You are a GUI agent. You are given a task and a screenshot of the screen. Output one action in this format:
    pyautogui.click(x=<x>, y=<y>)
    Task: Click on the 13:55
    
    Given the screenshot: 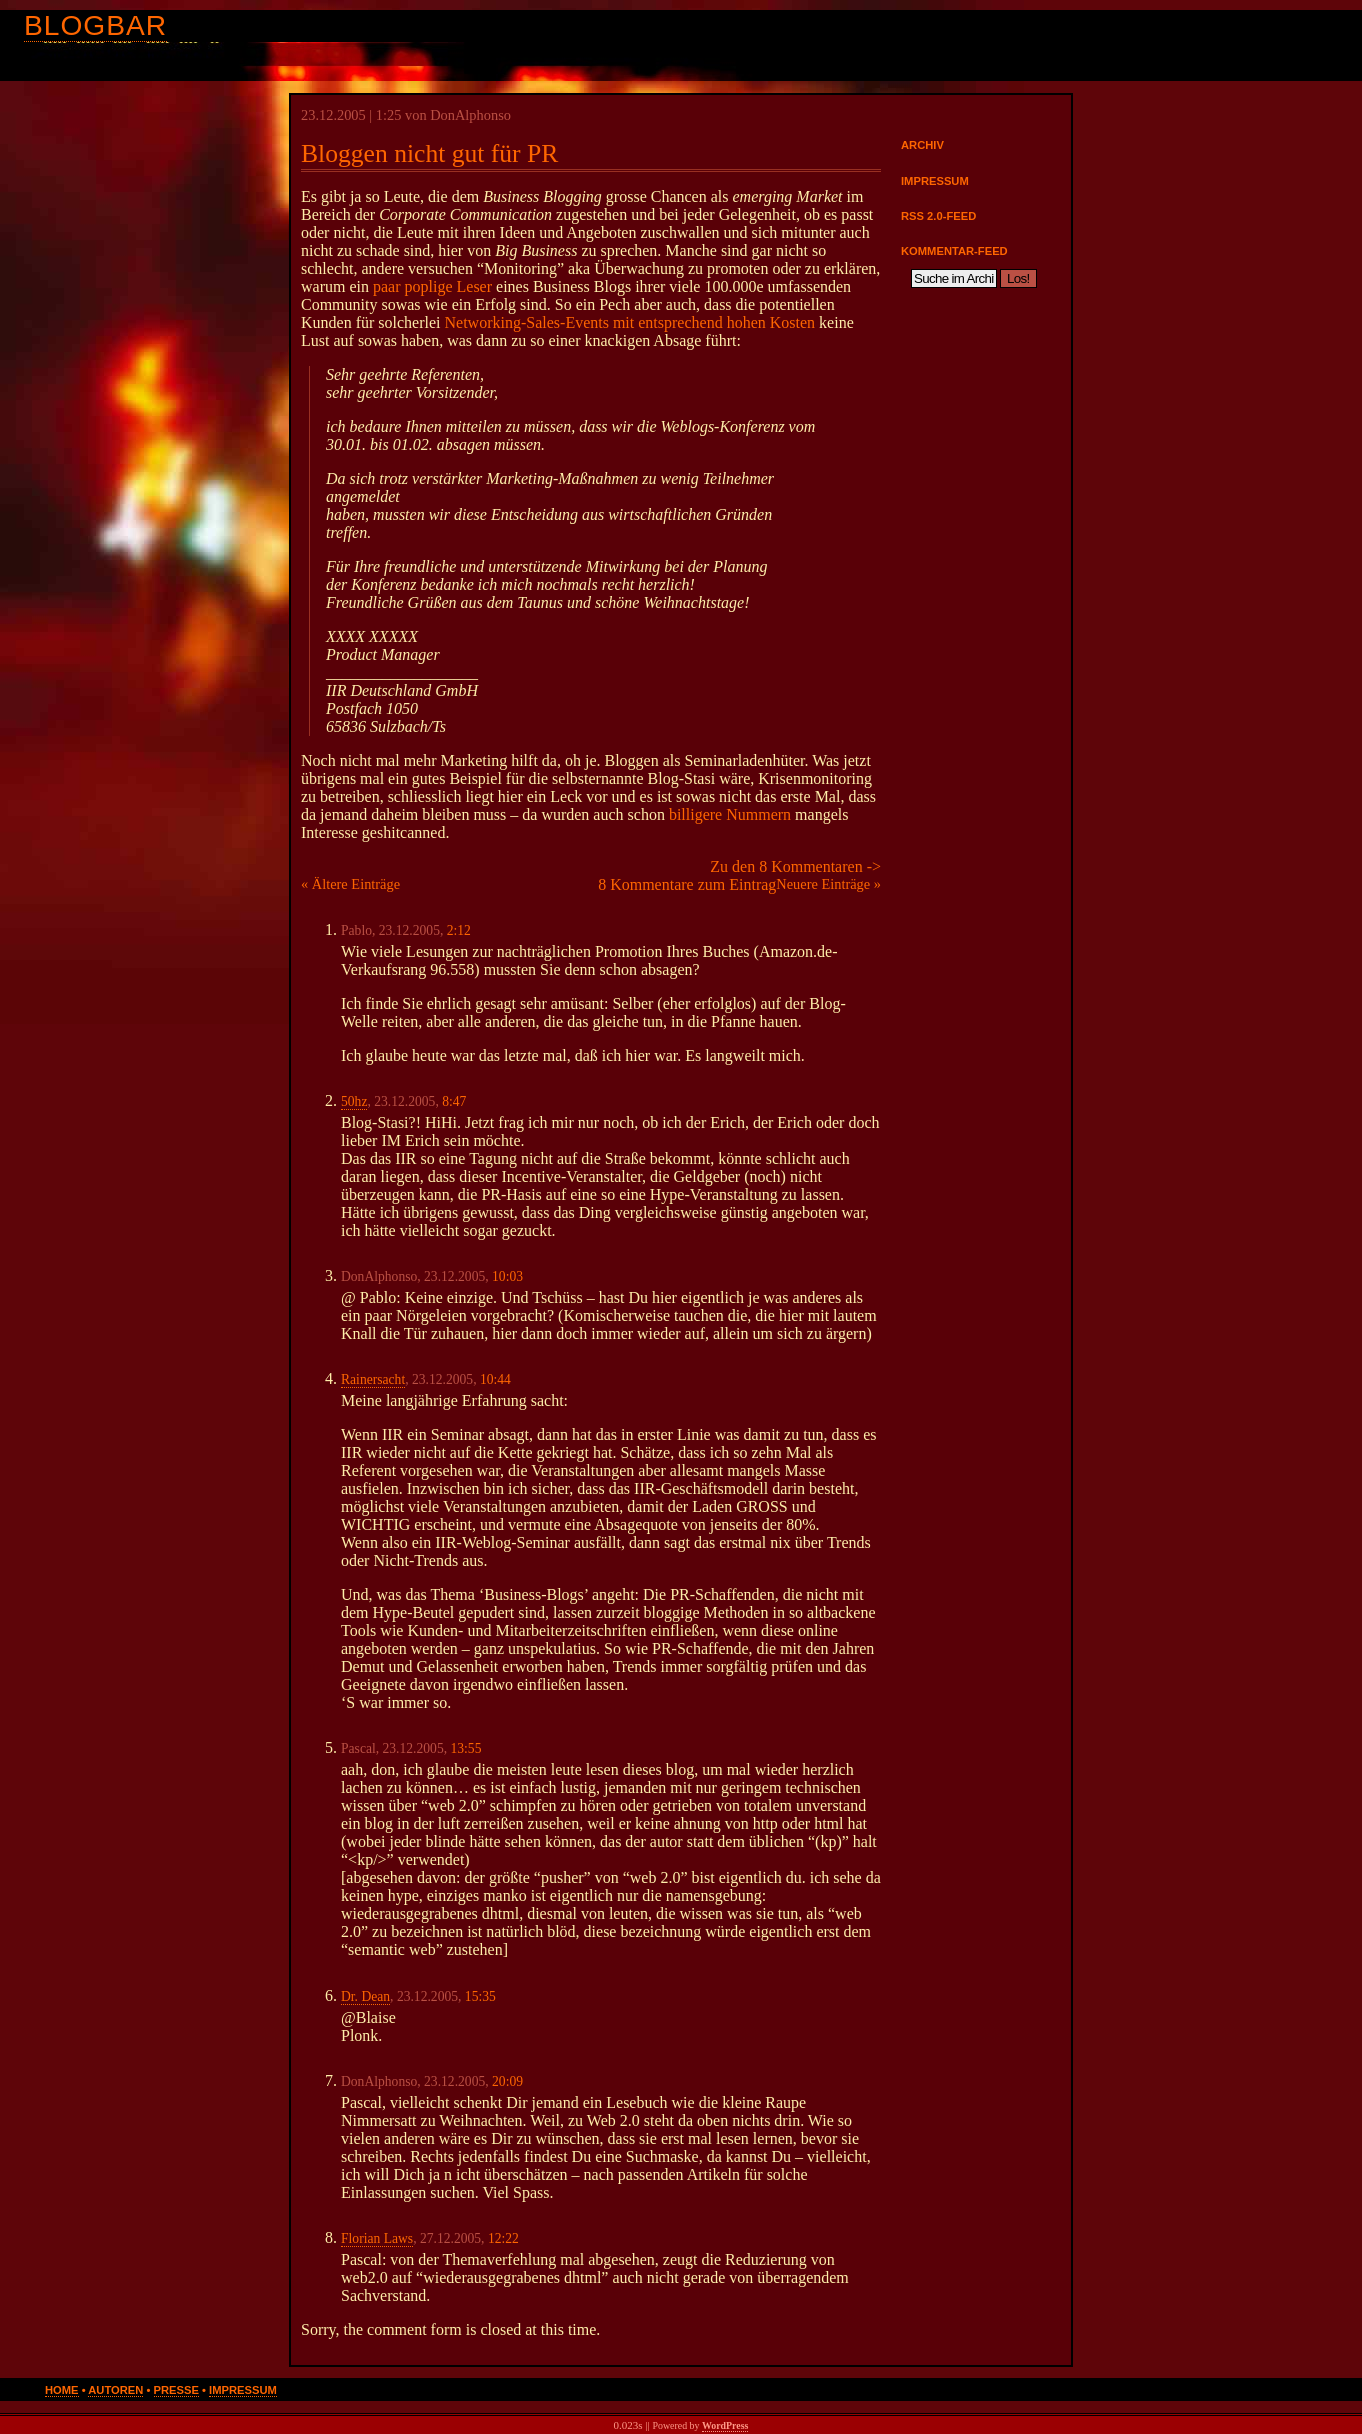 What is the action you would take?
    pyautogui.click(x=466, y=1748)
    